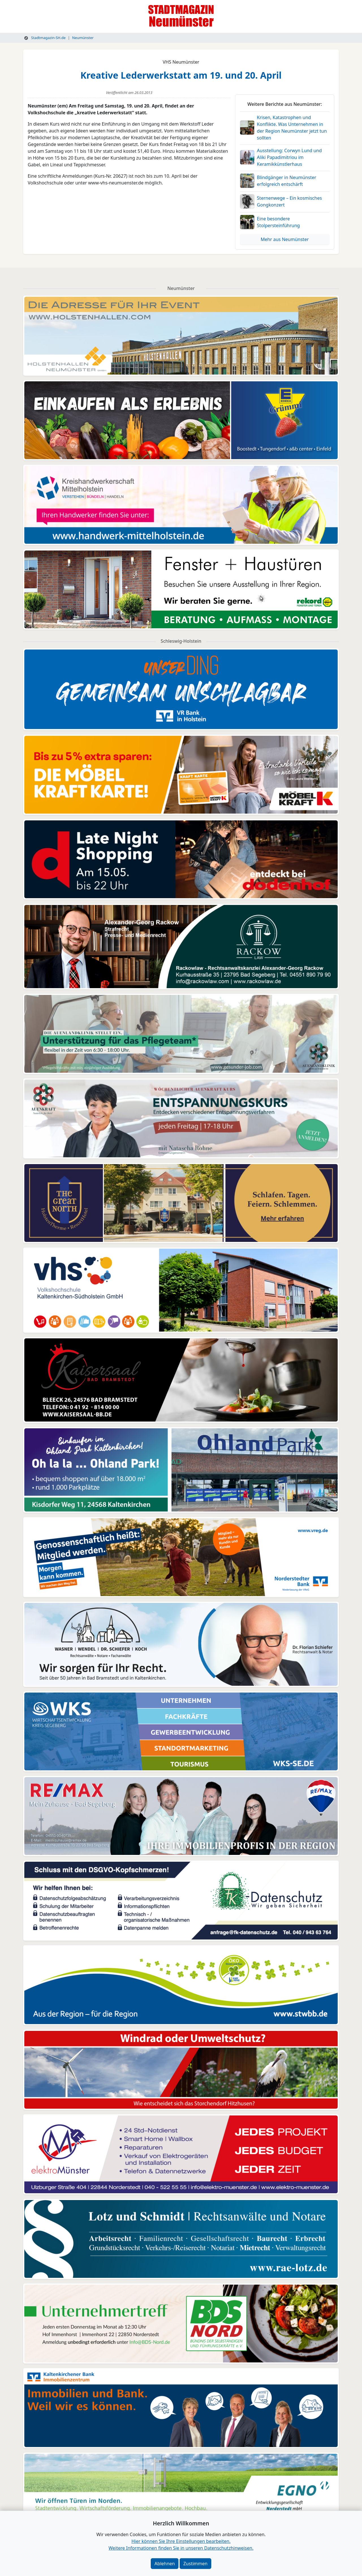  I want to click on Hier können Sie Ihre Einstellungen bearbeiten. [button], so click(181, 2541).